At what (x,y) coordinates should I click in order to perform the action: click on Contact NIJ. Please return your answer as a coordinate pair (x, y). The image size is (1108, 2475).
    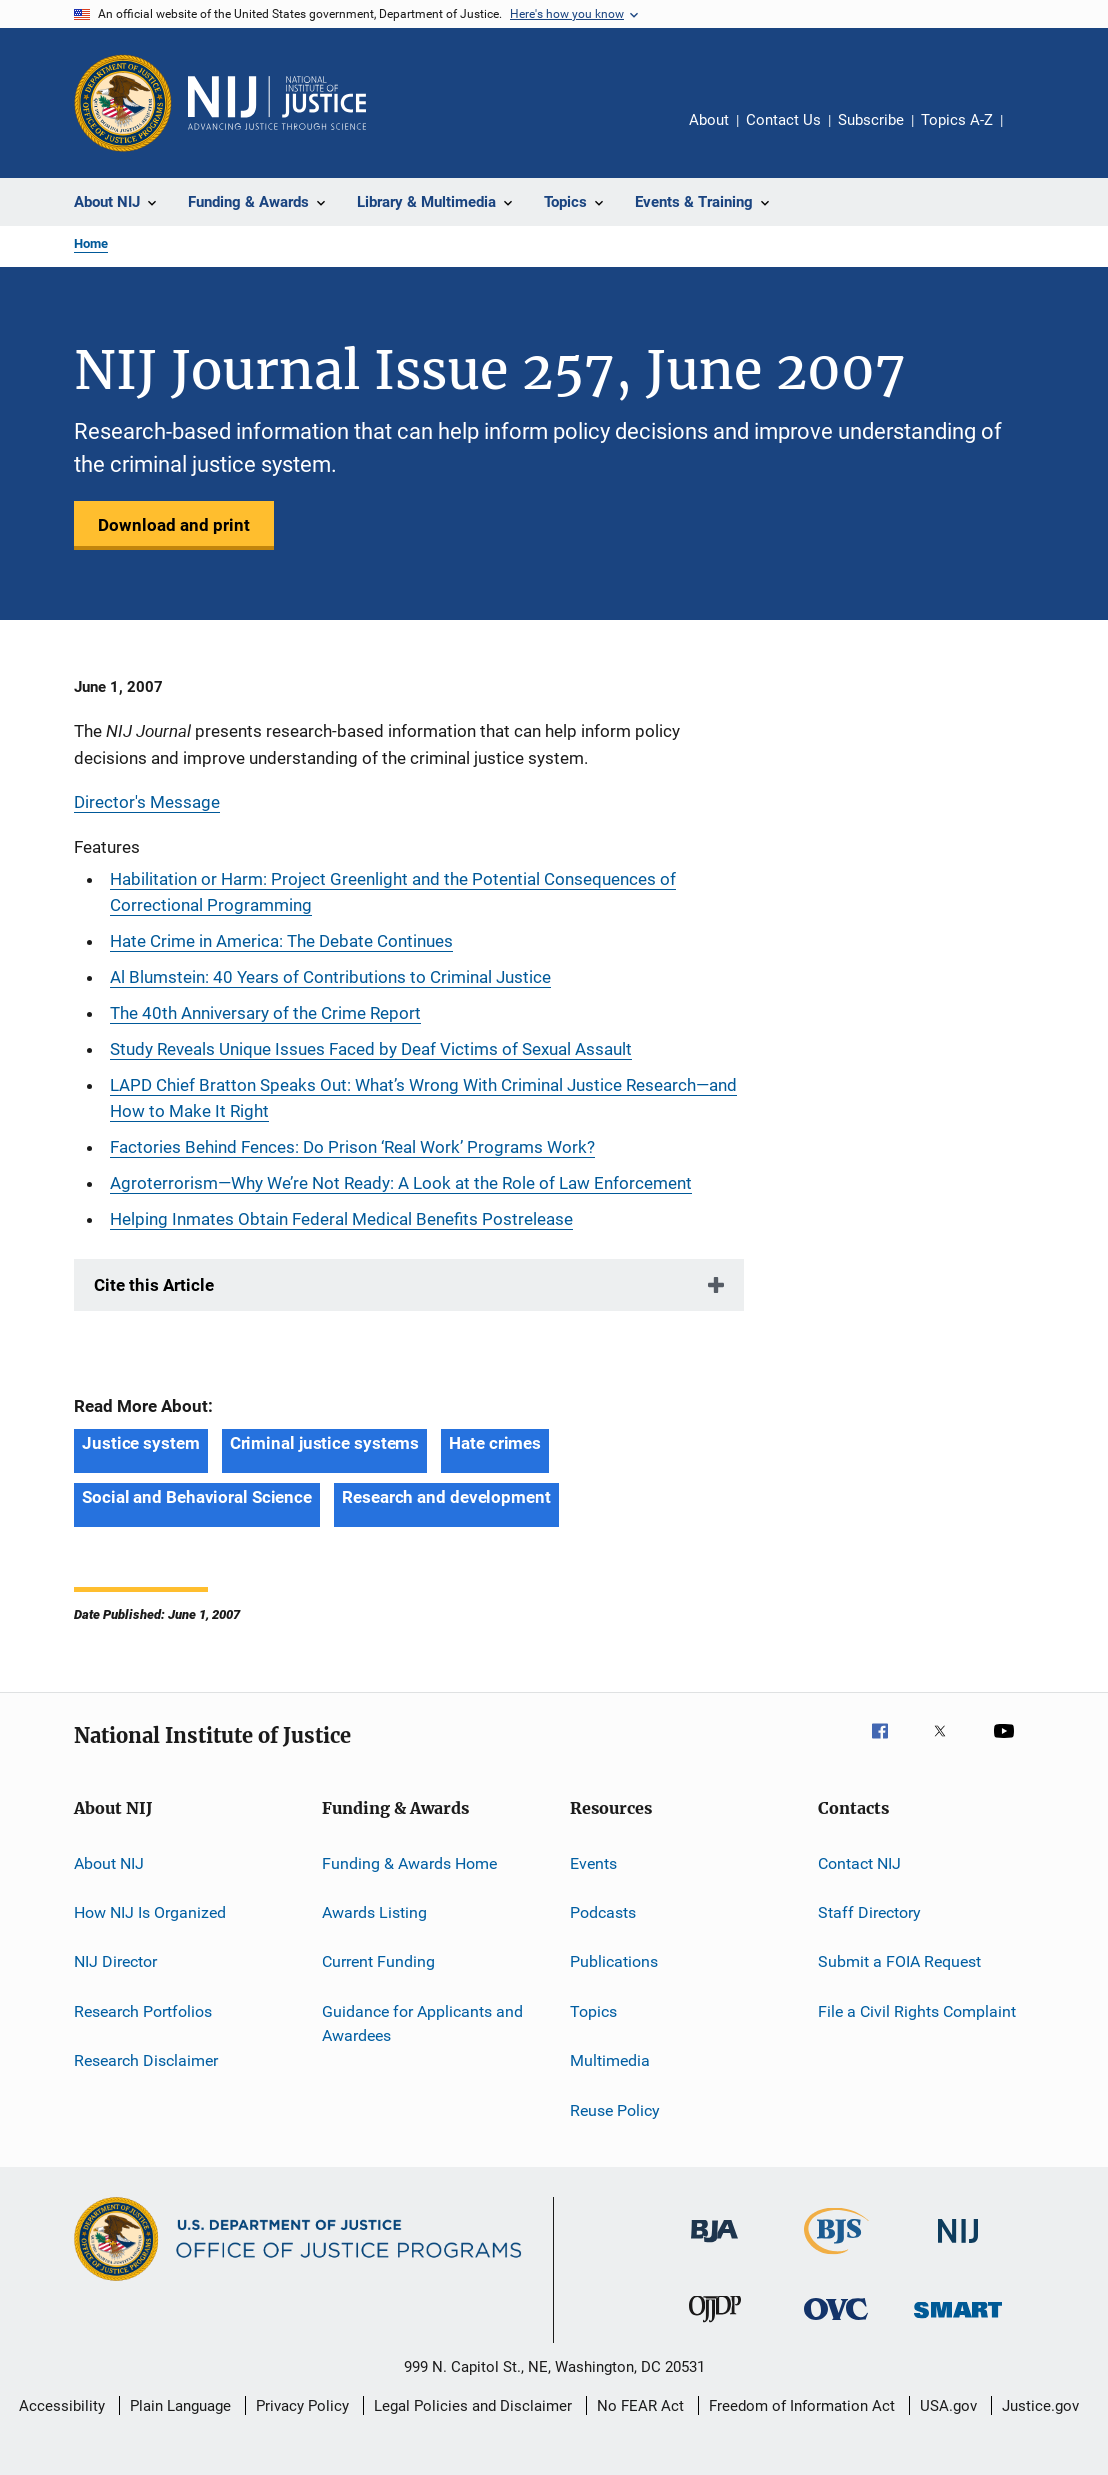
    Looking at the image, I should click on (859, 1863).